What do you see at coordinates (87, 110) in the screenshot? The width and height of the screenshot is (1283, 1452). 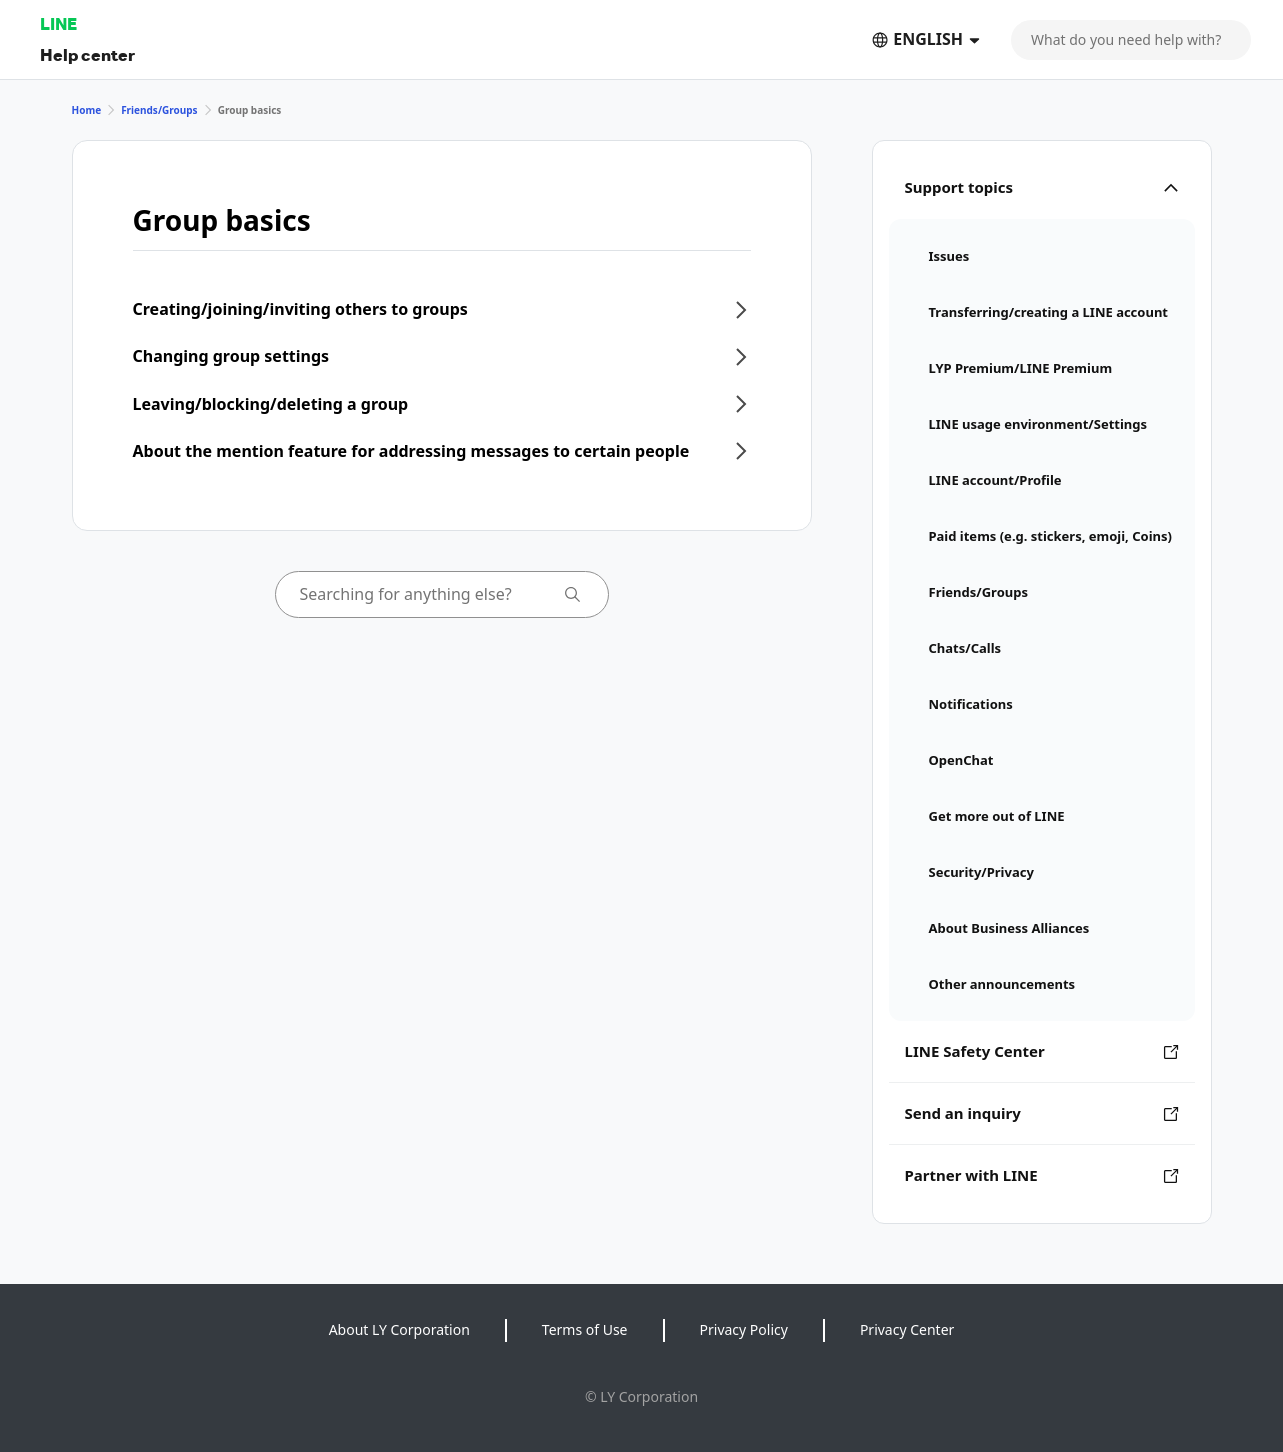 I see `Home` at bounding box center [87, 110].